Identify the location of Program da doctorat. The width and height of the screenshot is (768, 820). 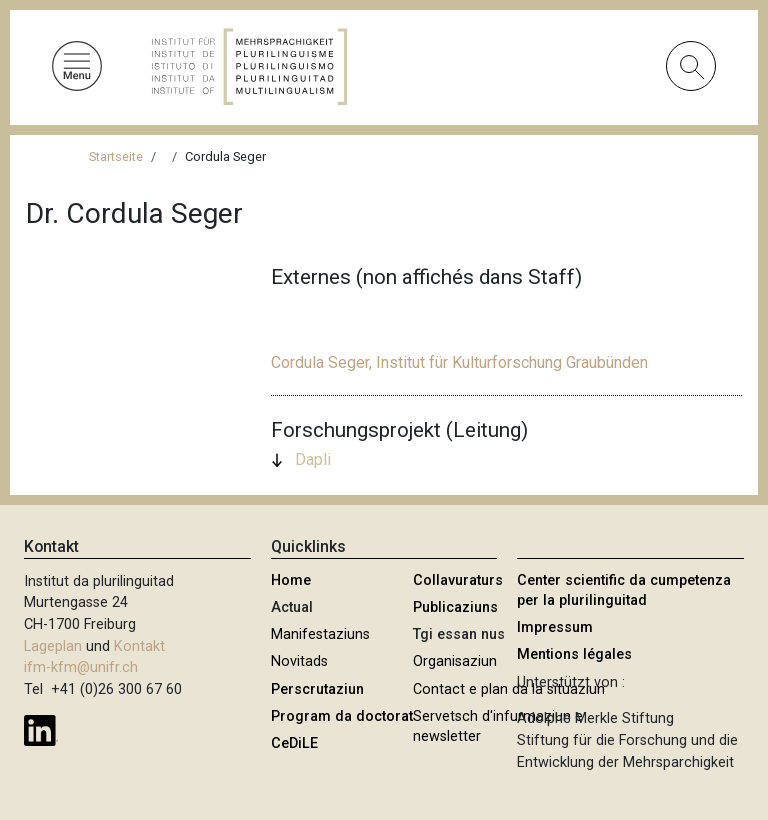
(342, 716).